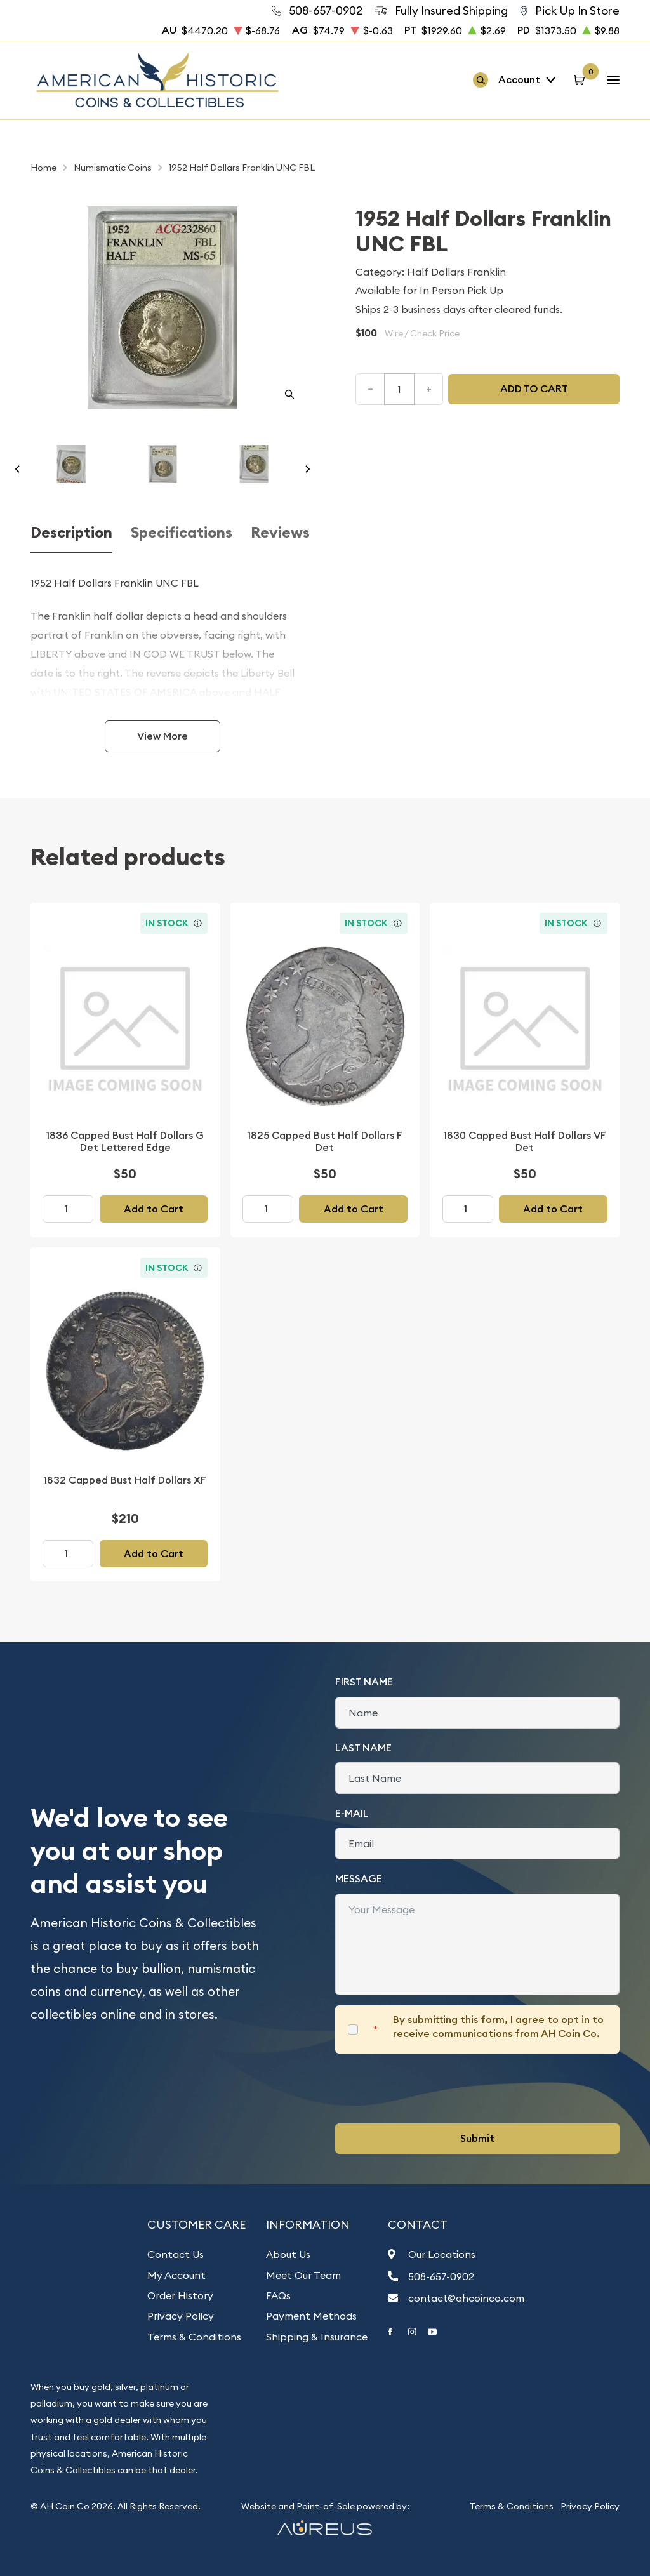  I want to click on [presentation], so click(431, 2088).